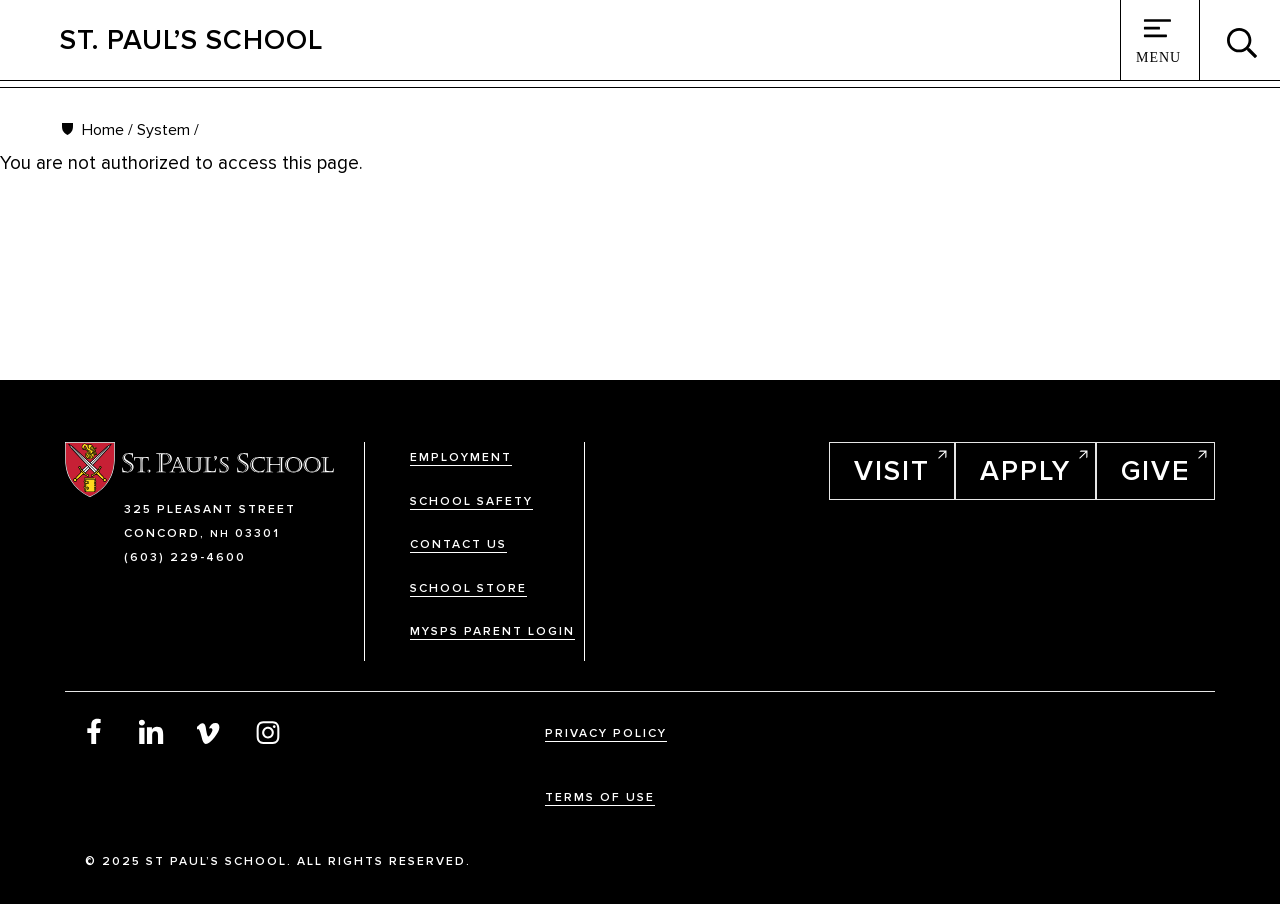 The height and width of the screenshot is (905, 1280). I want to click on Terms Of Use, so click(600, 797).